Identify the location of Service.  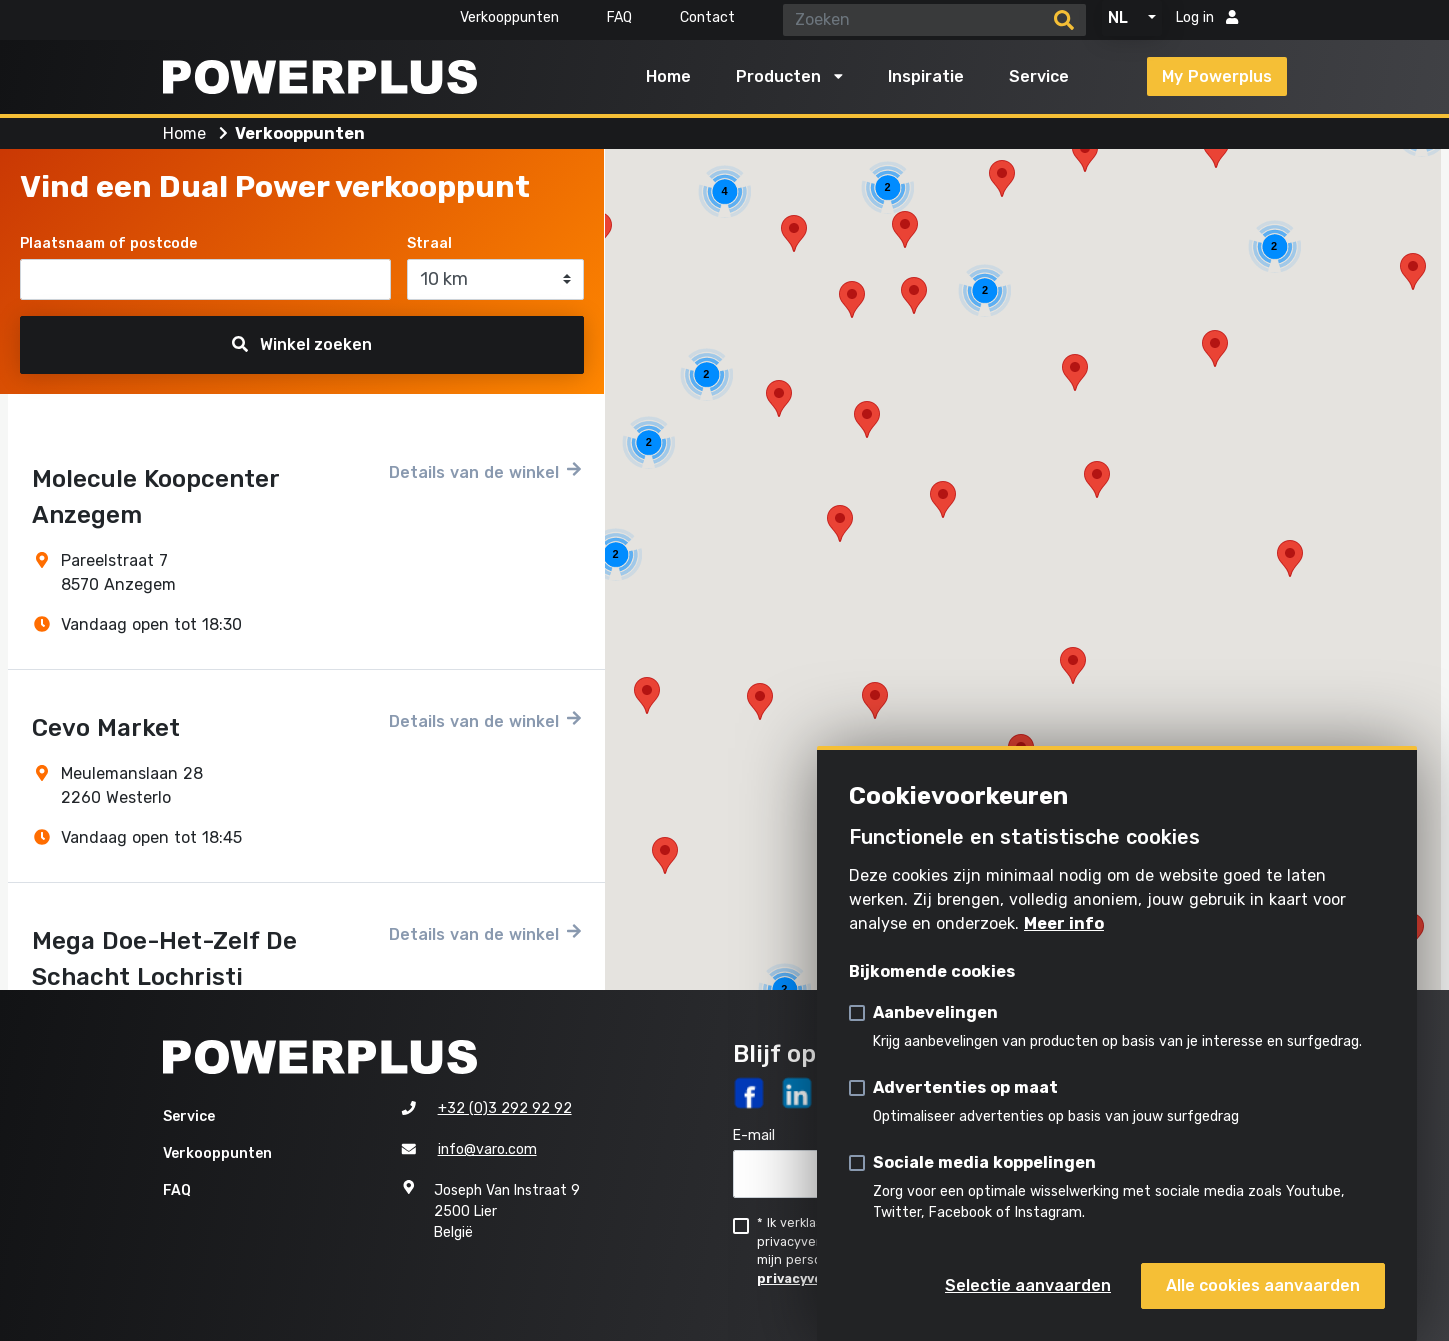
(1039, 76).